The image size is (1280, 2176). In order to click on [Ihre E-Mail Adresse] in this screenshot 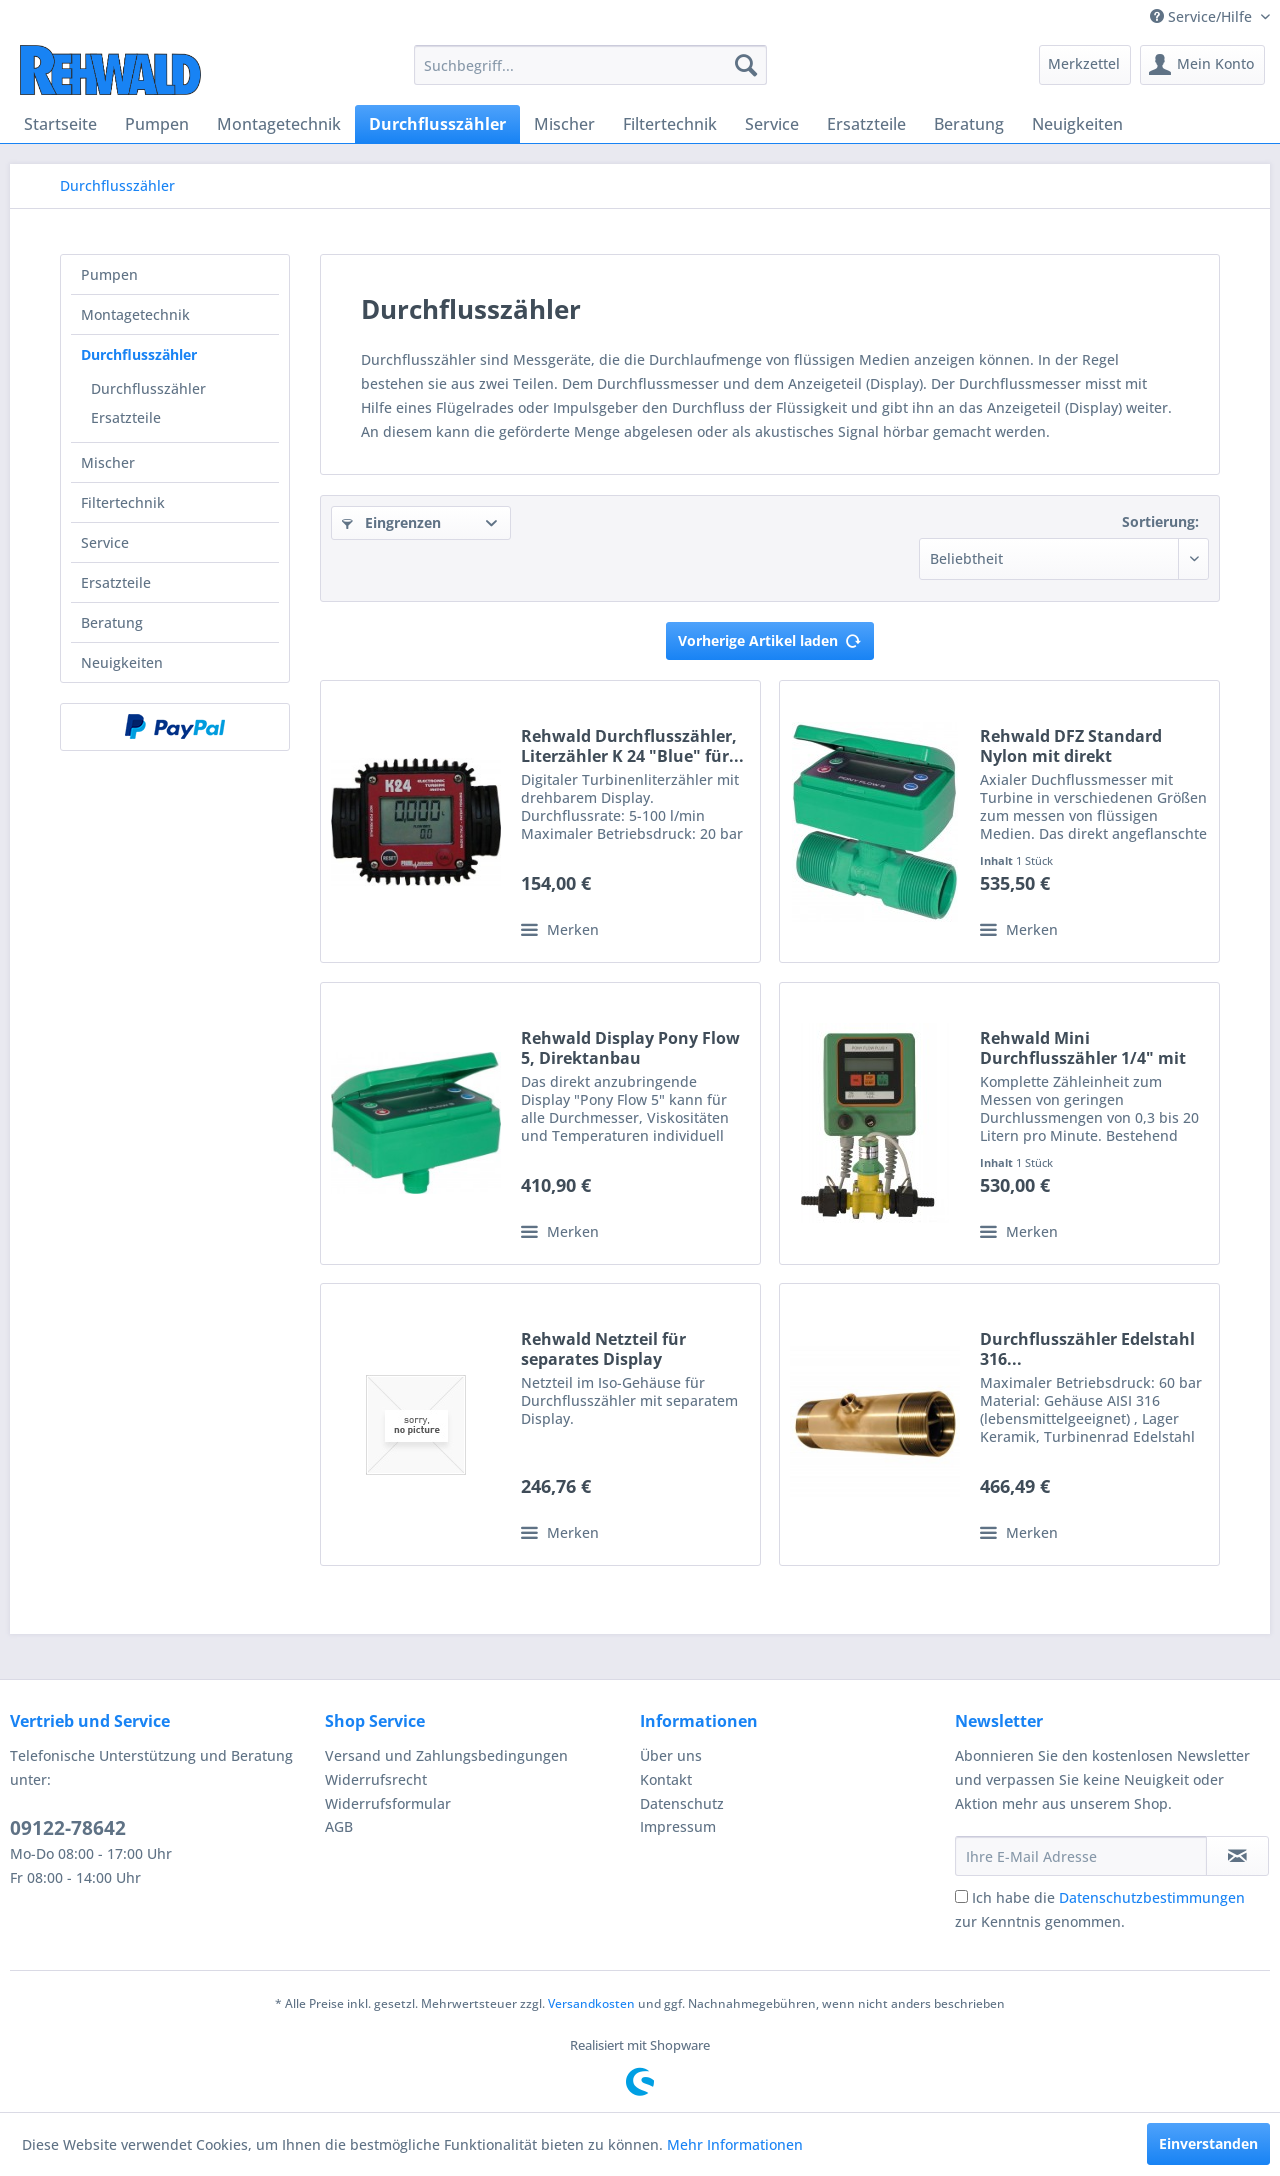, I will do `click(1081, 1856)`.